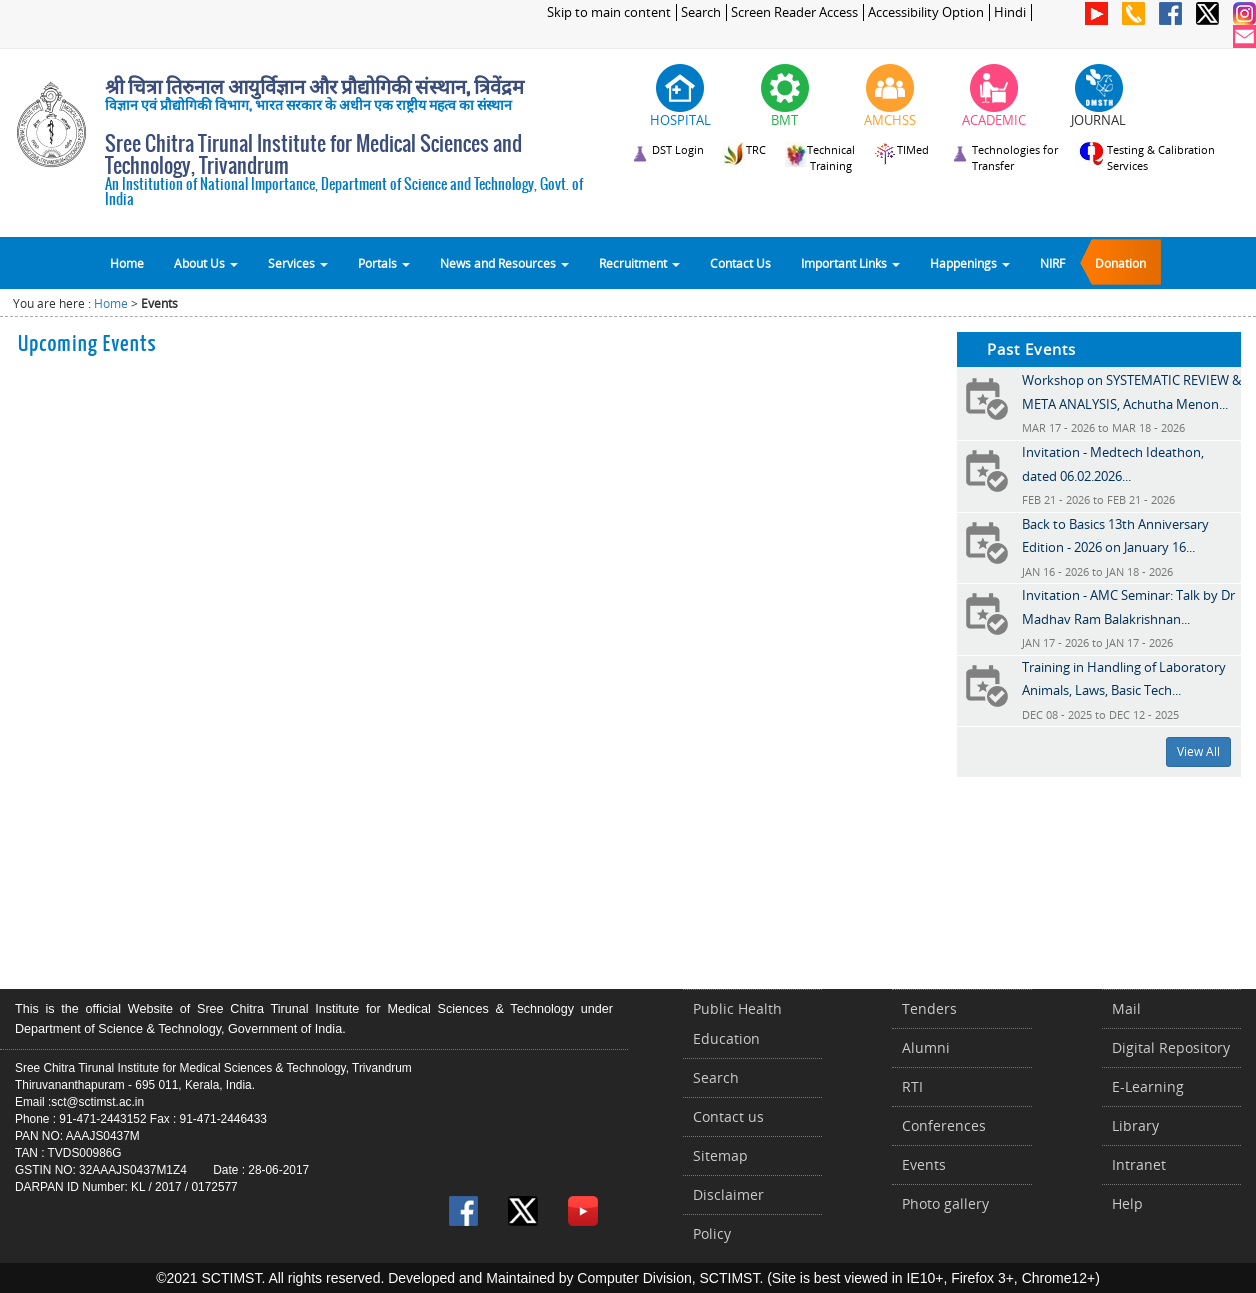 This screenshot has height=1293, width=1256. Describe the element at coordinates (924, 1164) in the screenshot. I see `Events` at that location.